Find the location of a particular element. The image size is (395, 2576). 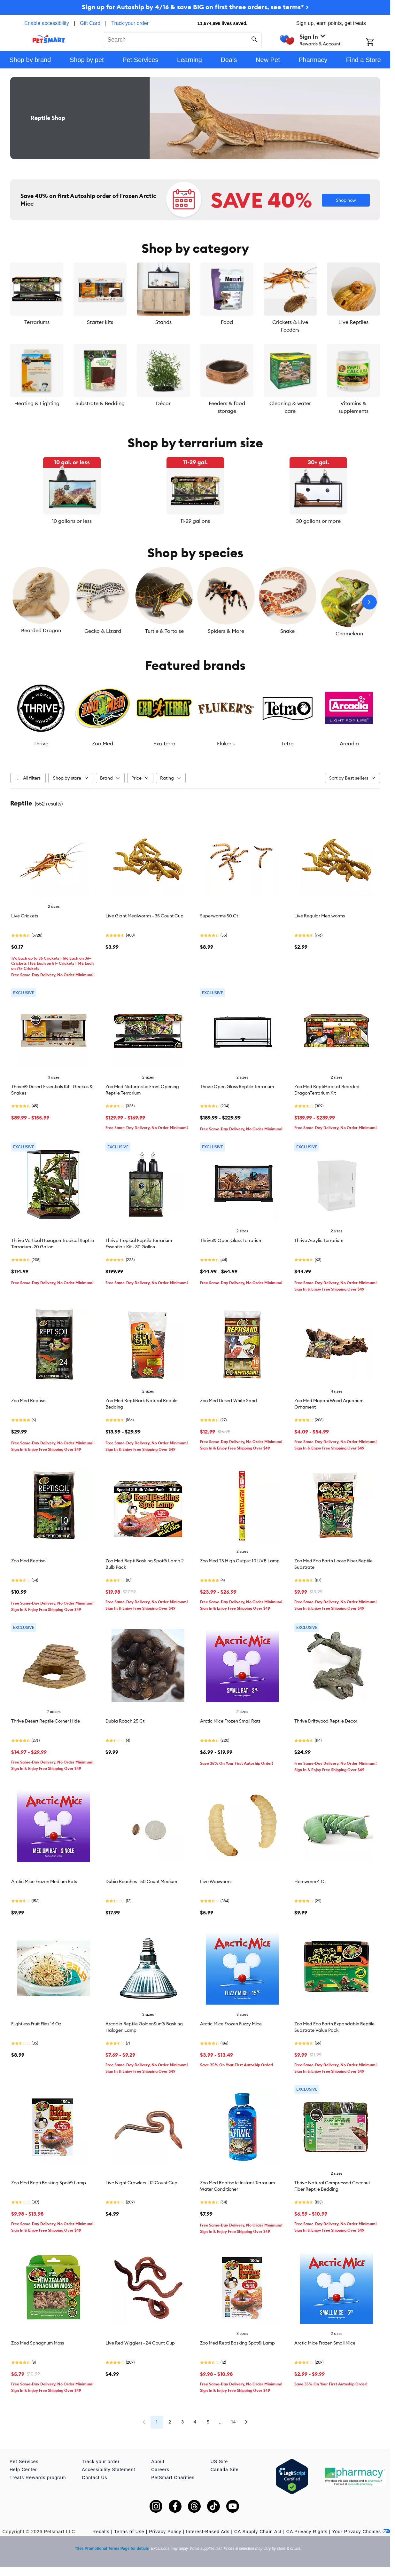

Terms of Use is located at coordinates (129, 2531).